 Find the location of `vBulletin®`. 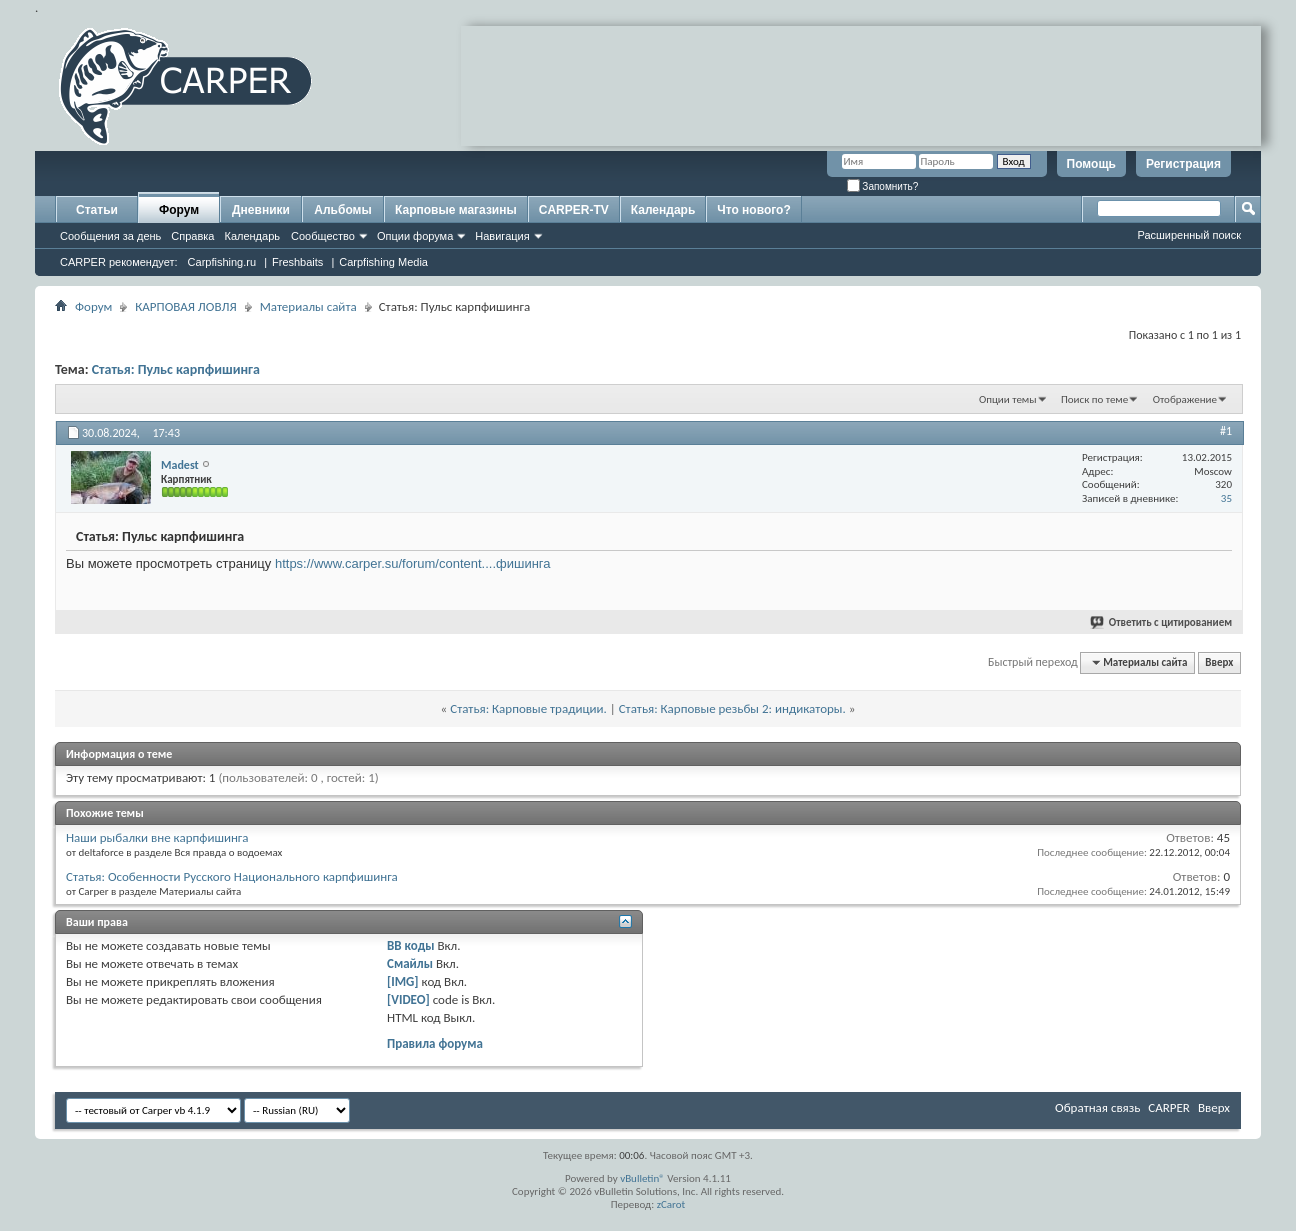

vBulletin® is located at coordinates (642, 1178).